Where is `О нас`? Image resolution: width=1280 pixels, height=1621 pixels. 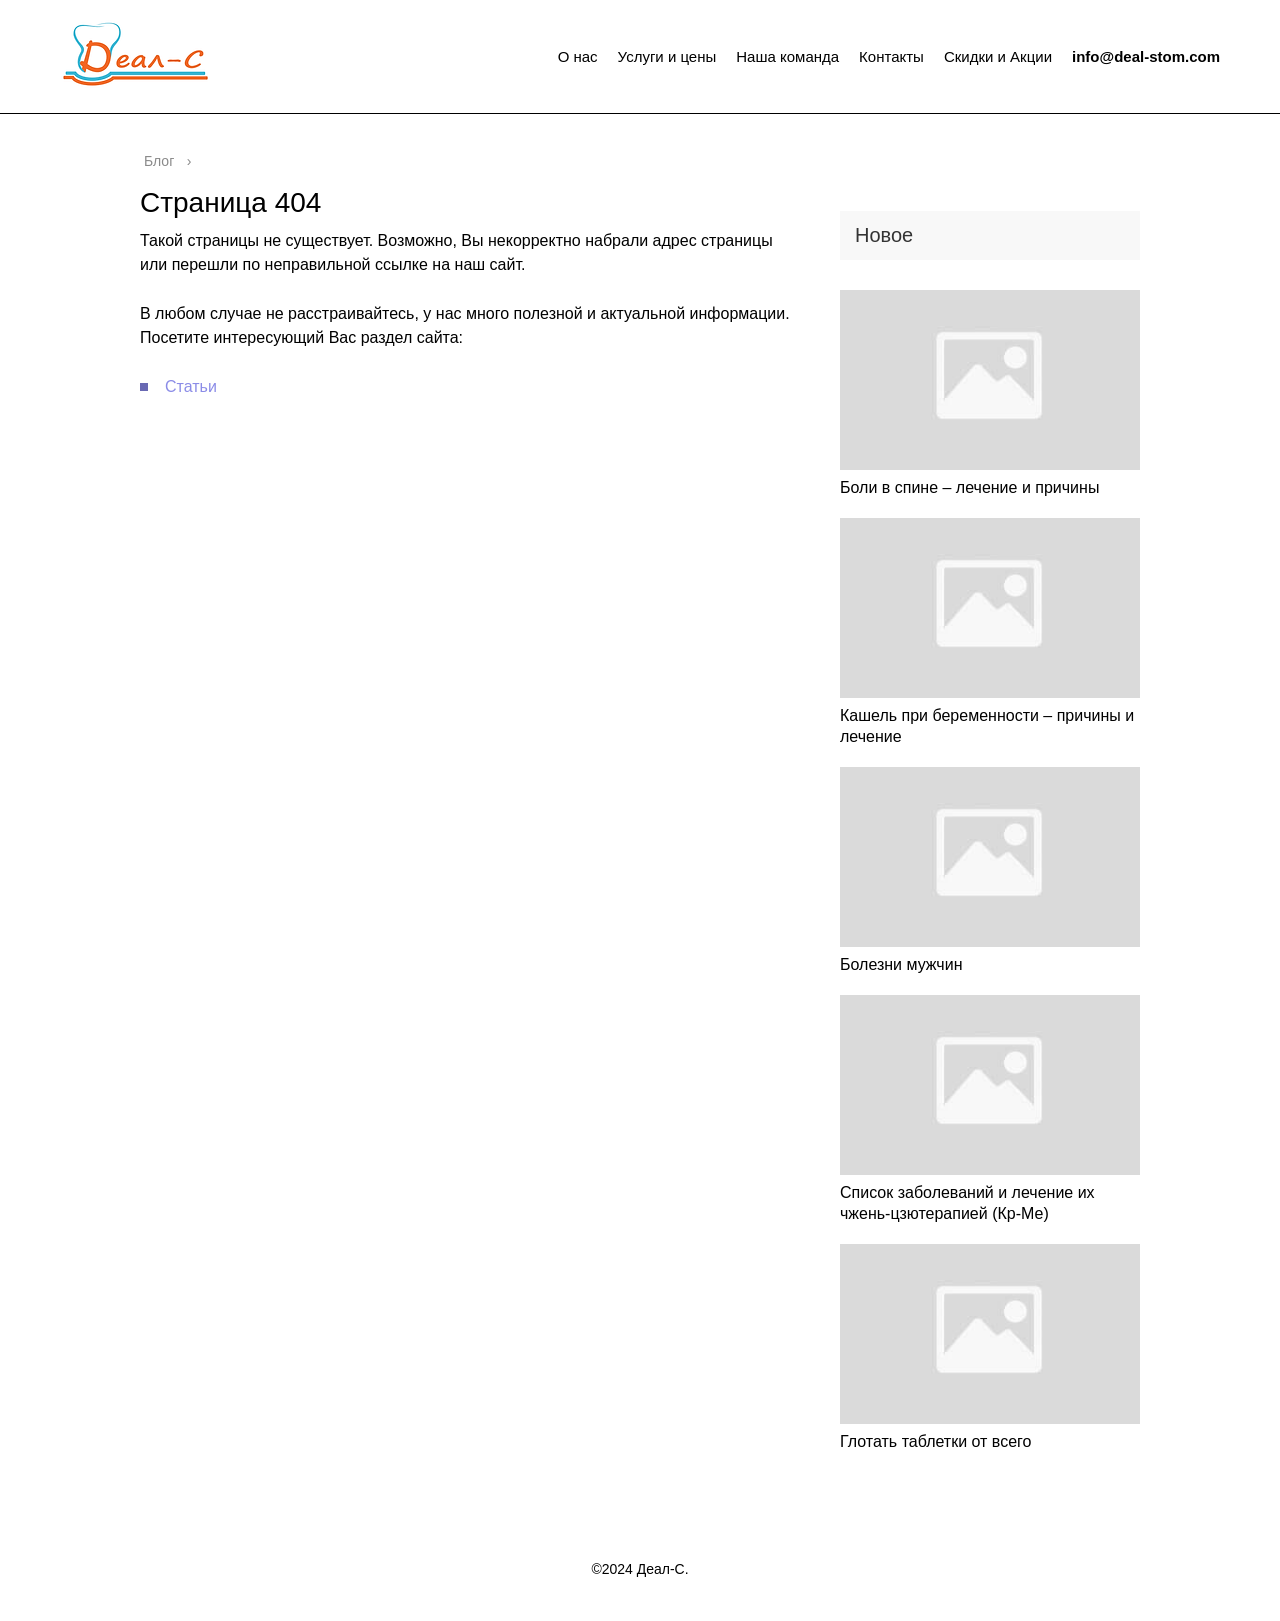 О нас is located at coordinates (578, 56).